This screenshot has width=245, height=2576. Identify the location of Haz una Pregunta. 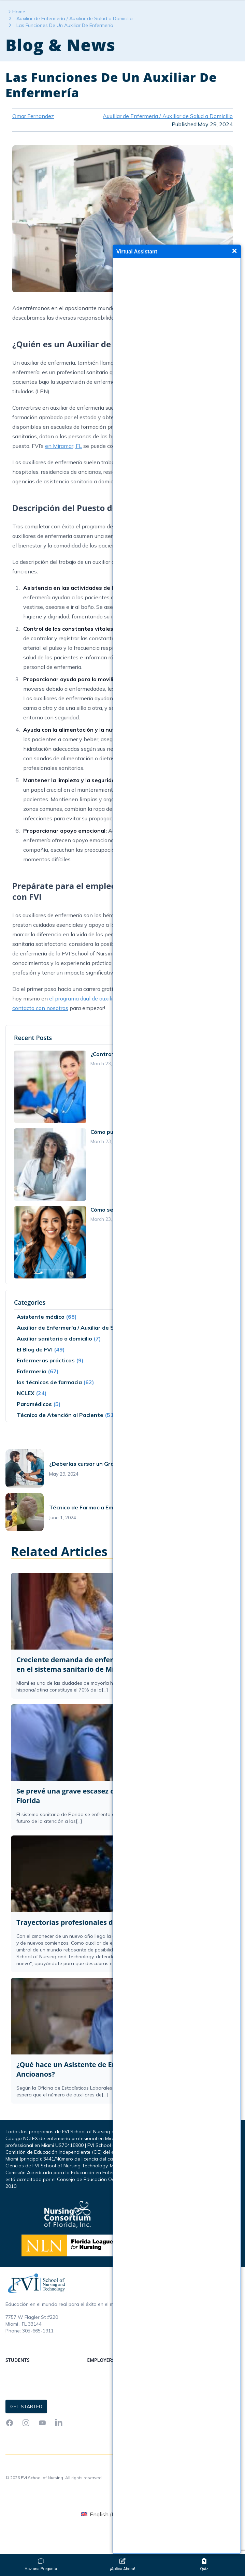
(41, 2564).